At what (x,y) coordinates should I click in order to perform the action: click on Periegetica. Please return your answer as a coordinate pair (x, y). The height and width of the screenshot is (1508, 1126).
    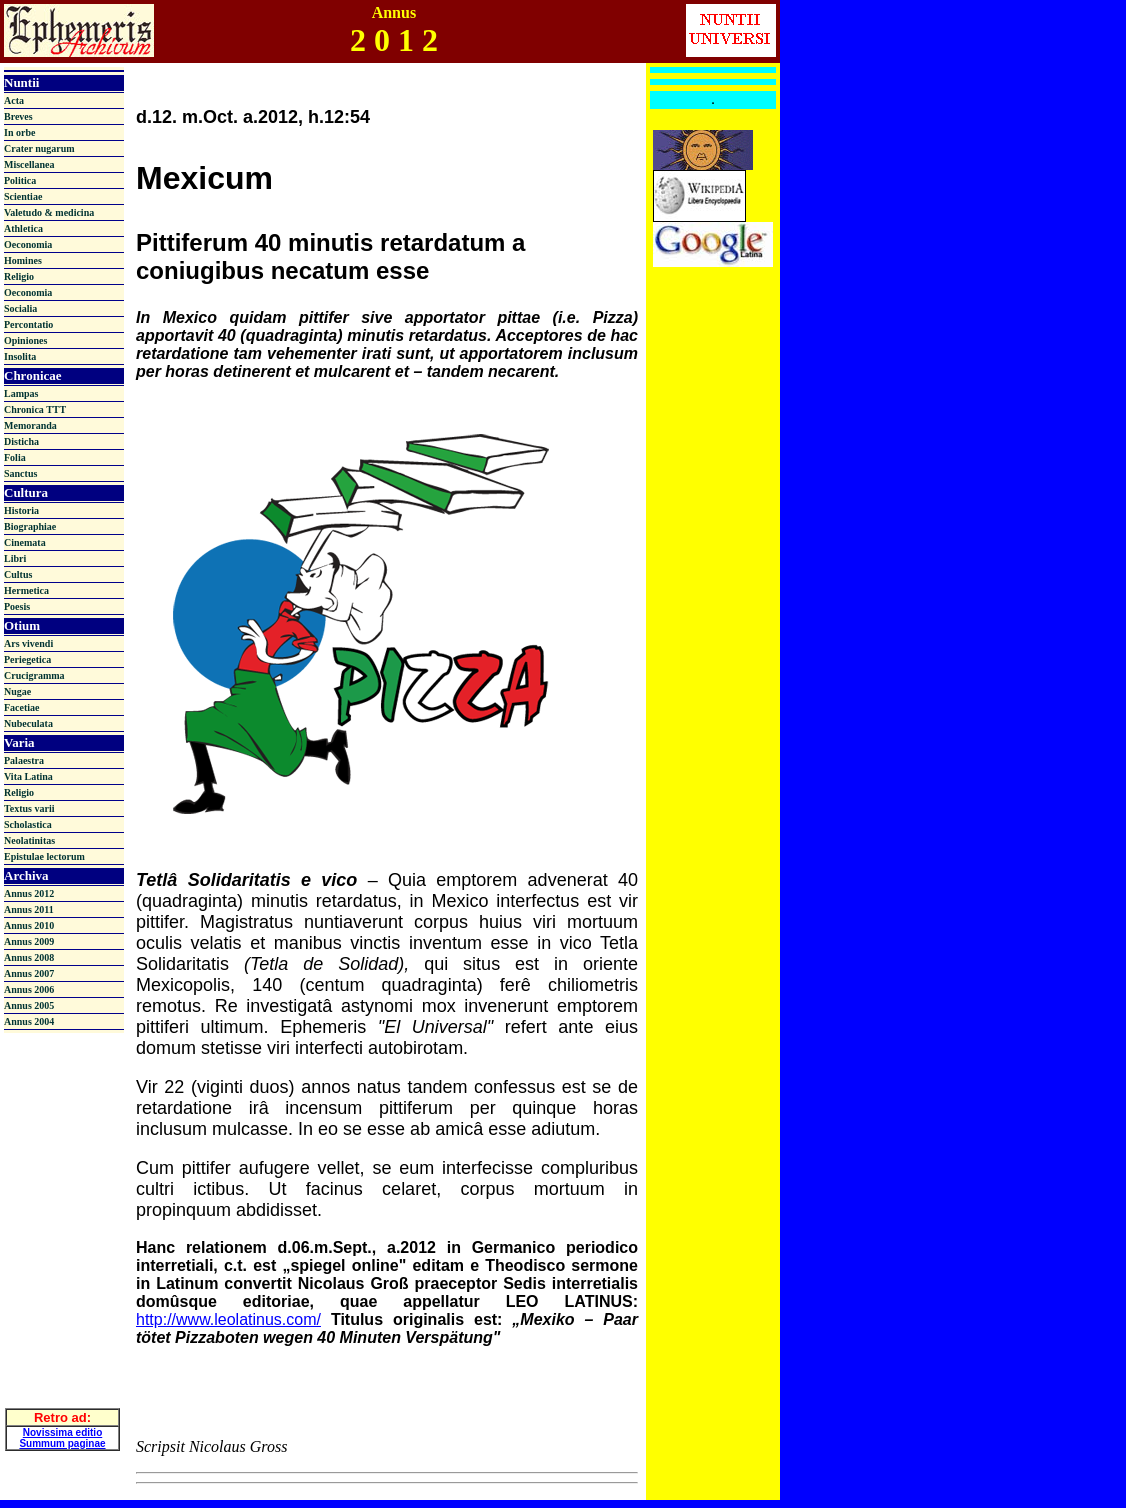
    Looking at the image, I should click on (27, 659).